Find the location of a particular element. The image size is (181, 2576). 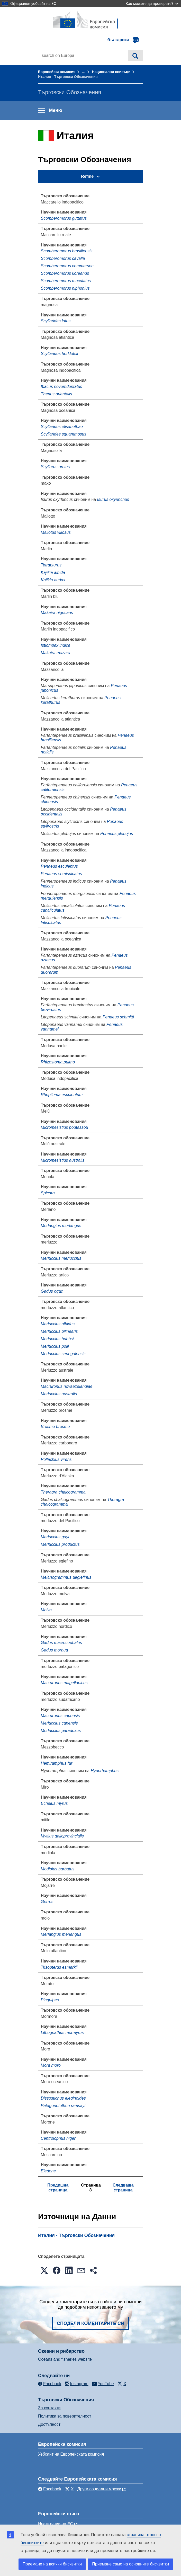

Merluccius polli is located at coordinates (55, 1346).